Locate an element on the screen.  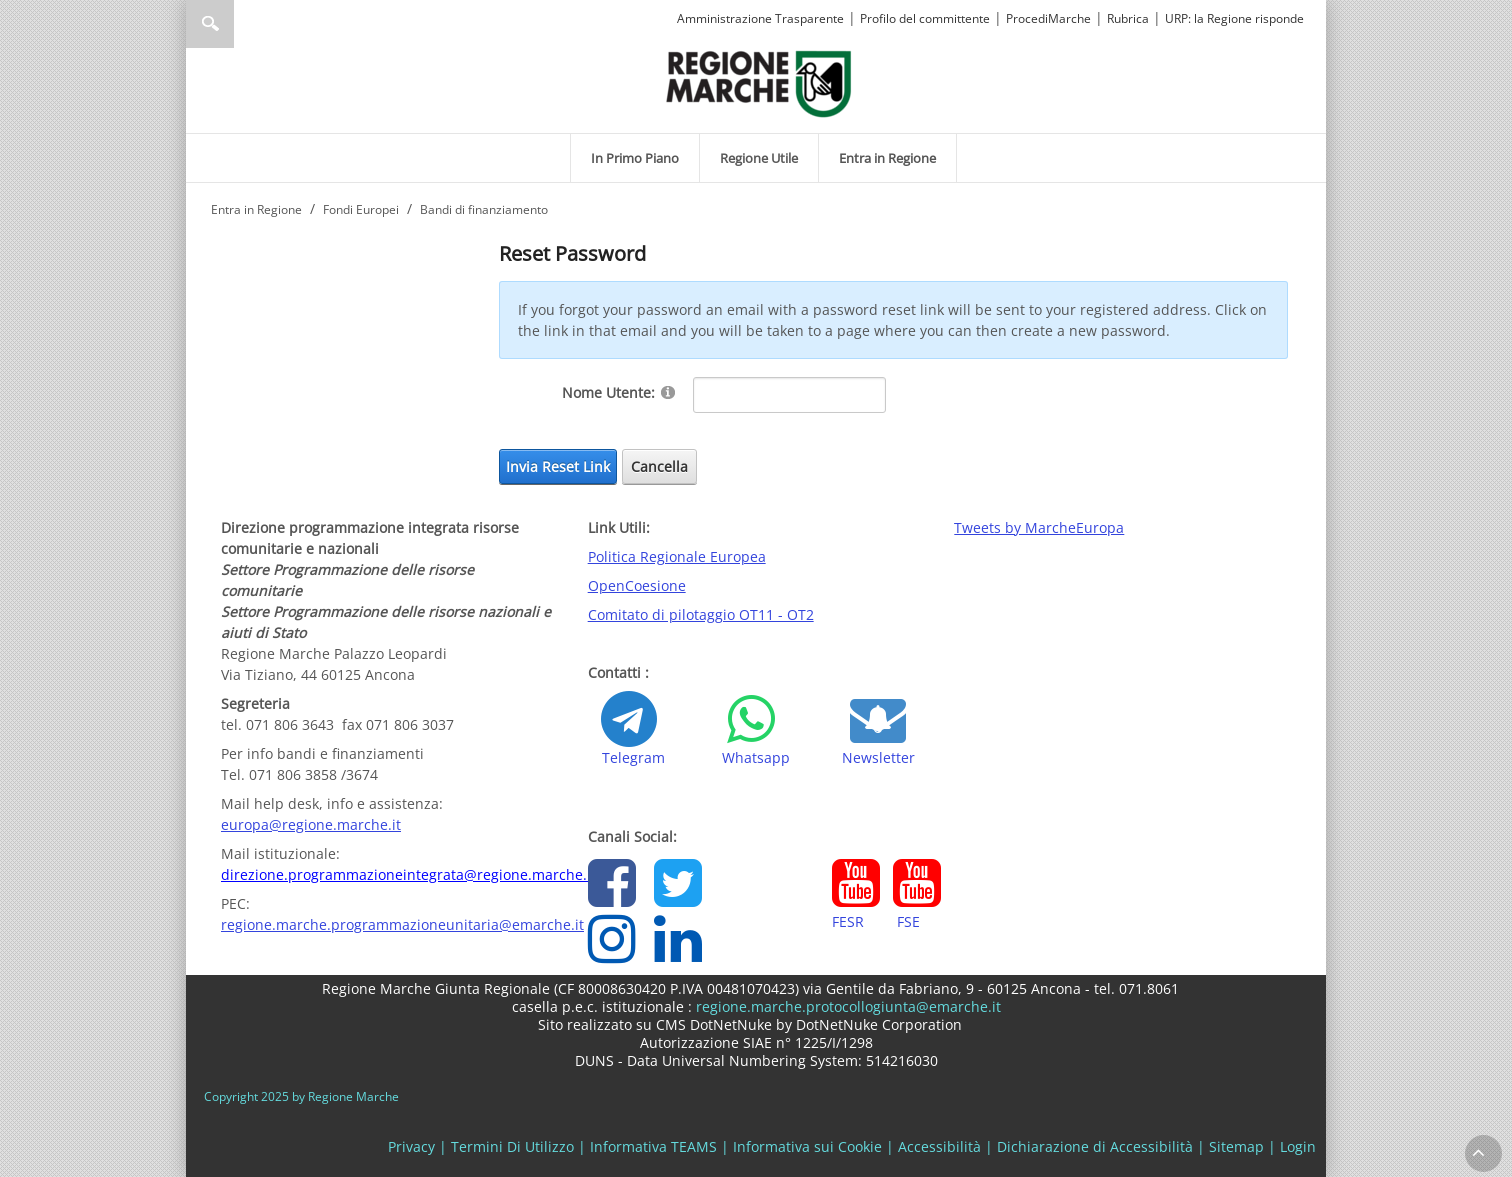
[Help] is located at coordinates (668, 391).